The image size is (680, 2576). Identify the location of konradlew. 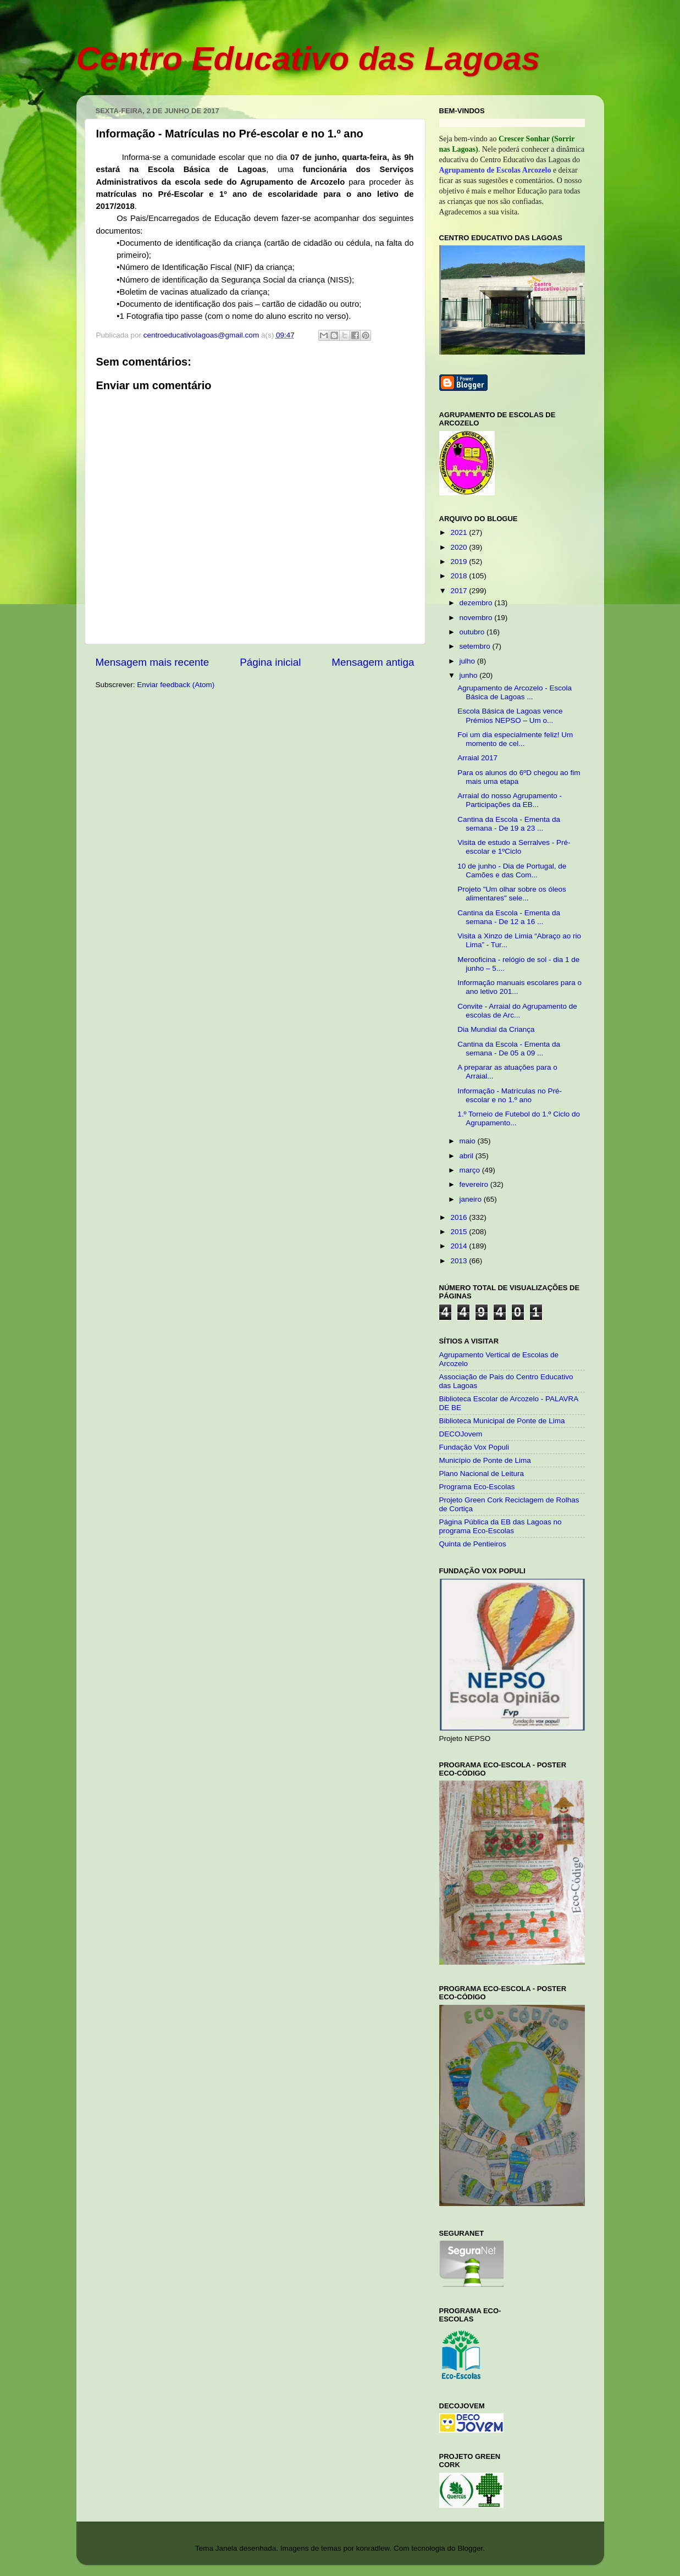
(373, 2548).